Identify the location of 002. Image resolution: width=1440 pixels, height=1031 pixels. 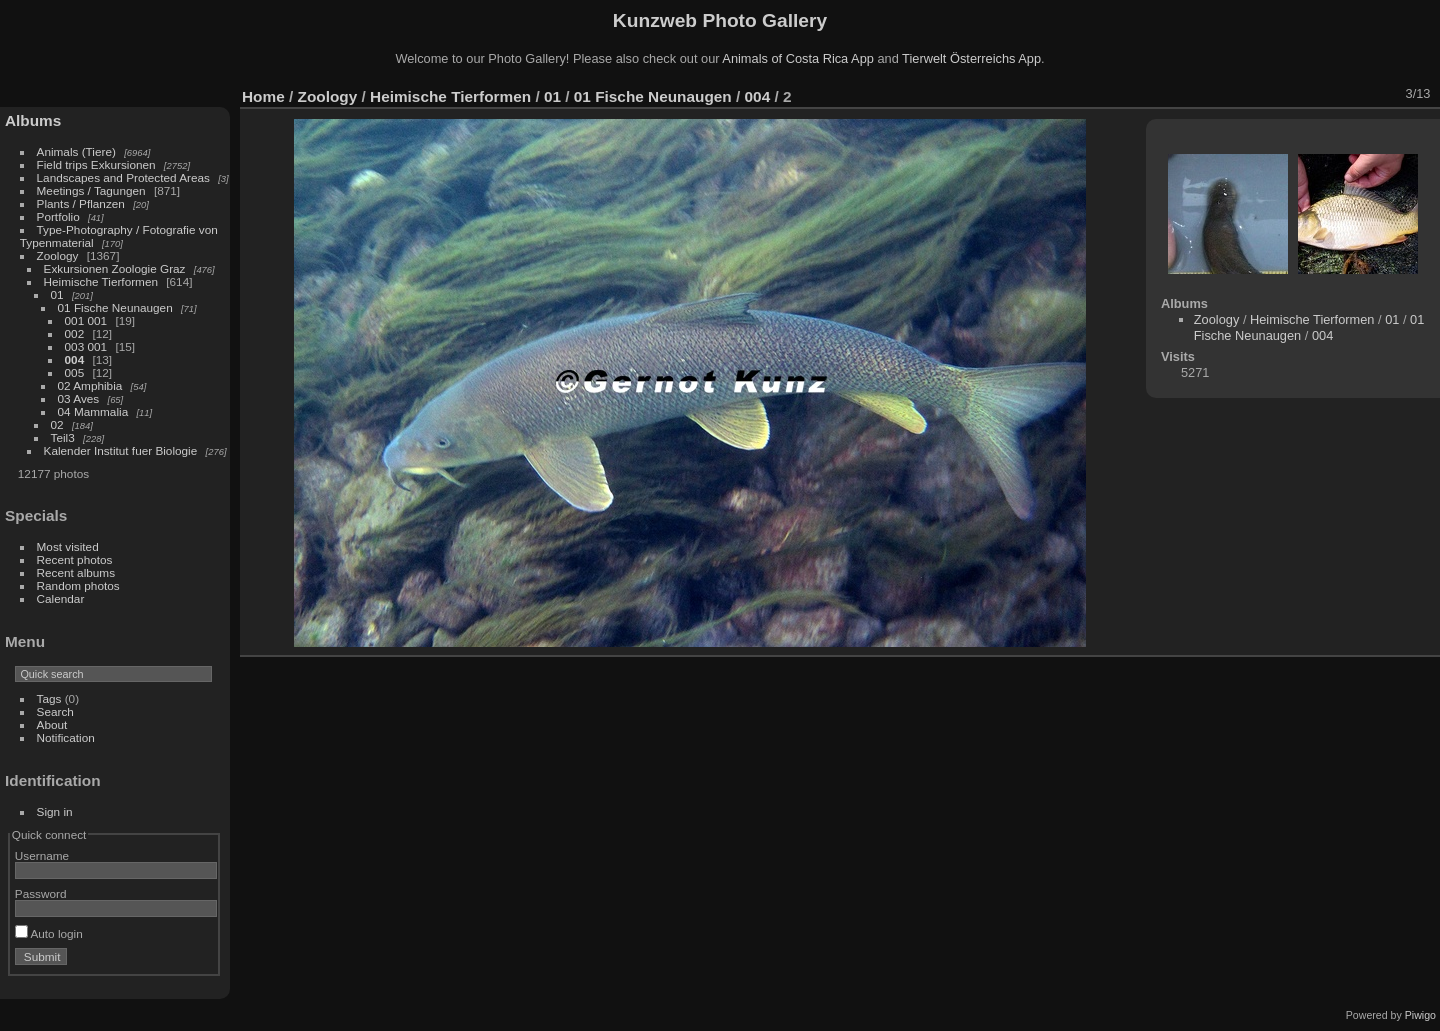
(75, 333).